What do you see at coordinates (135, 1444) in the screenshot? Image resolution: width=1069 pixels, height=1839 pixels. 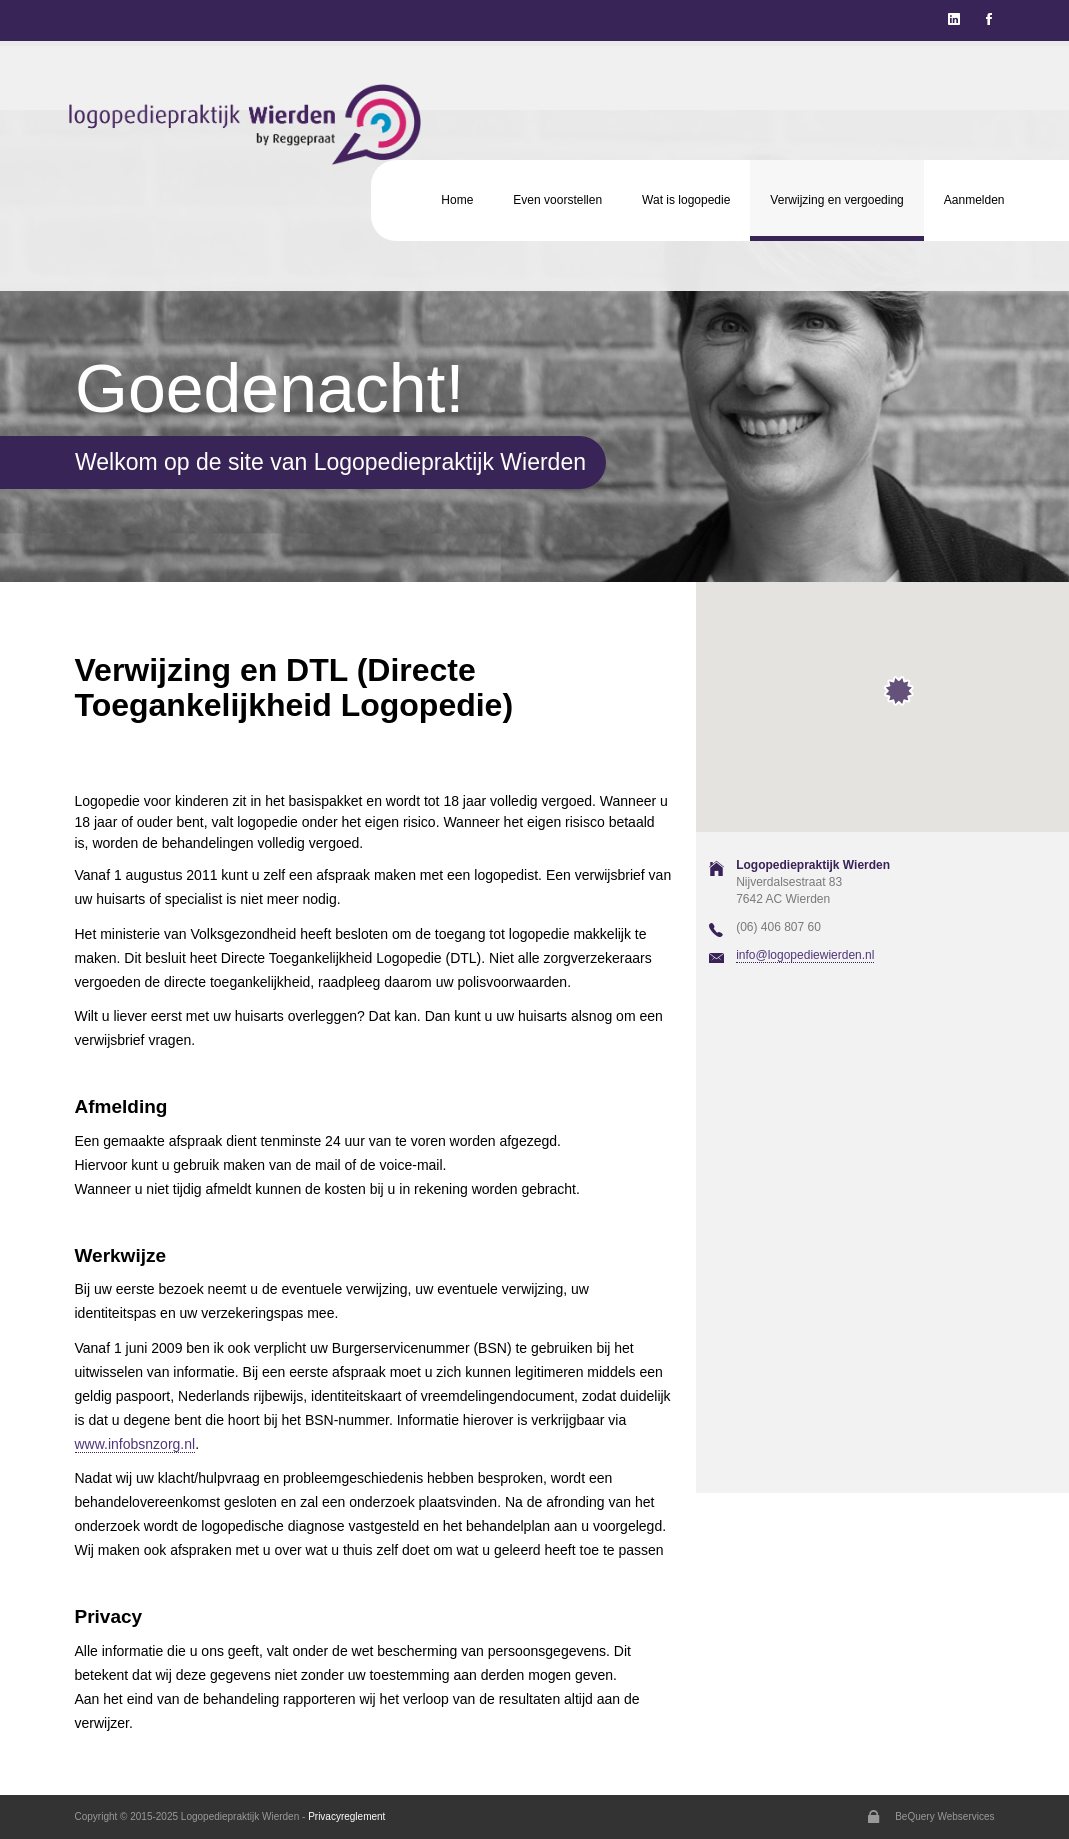 I see `www.infobsnzorg.nl` at bounding box center [135, 1444].